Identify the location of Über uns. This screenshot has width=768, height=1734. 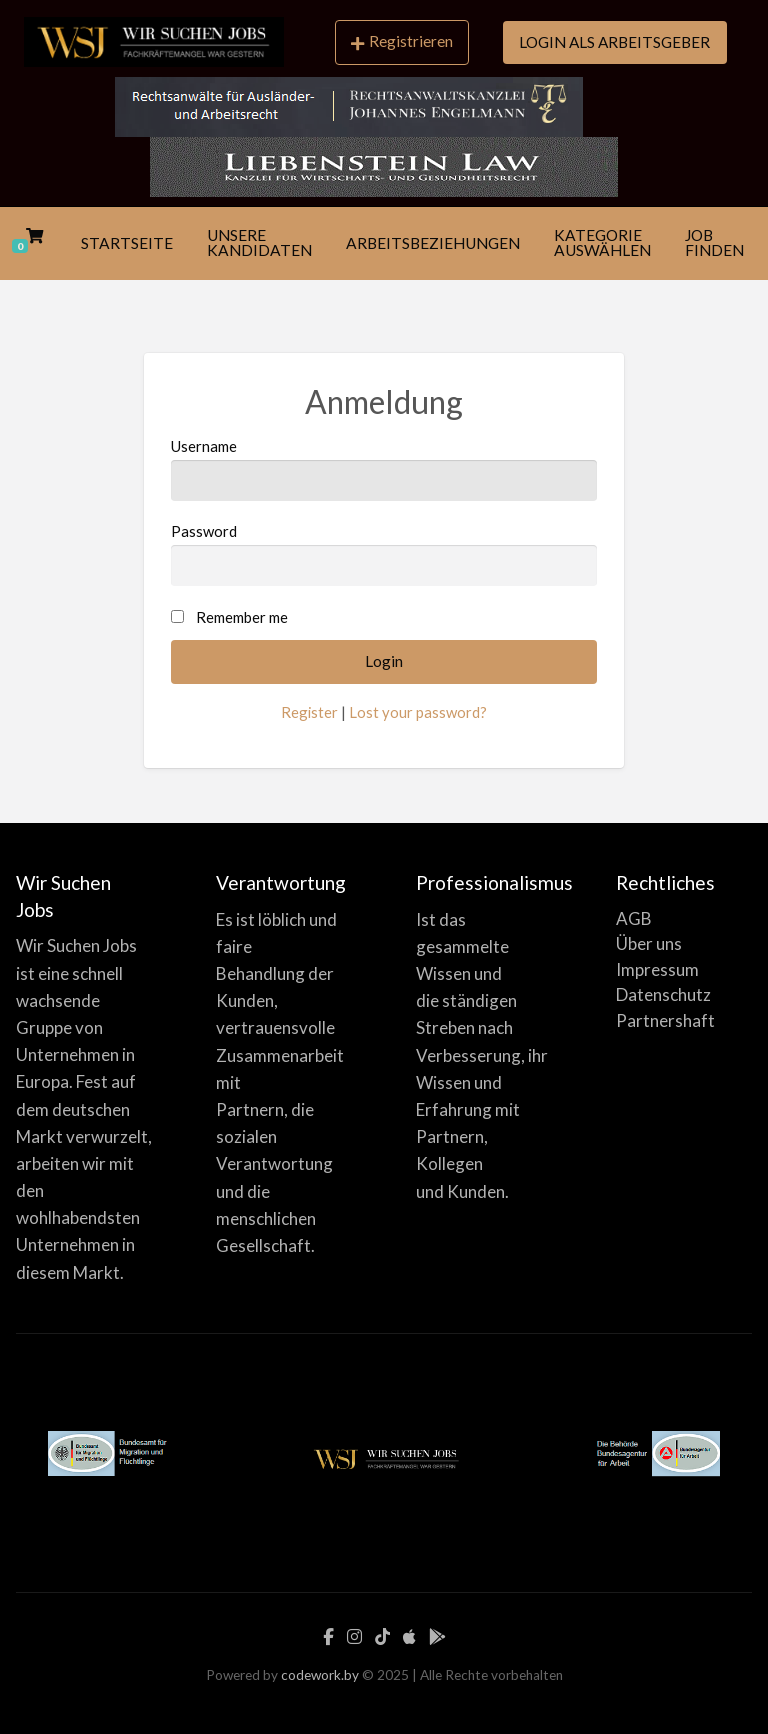
(649, 943).